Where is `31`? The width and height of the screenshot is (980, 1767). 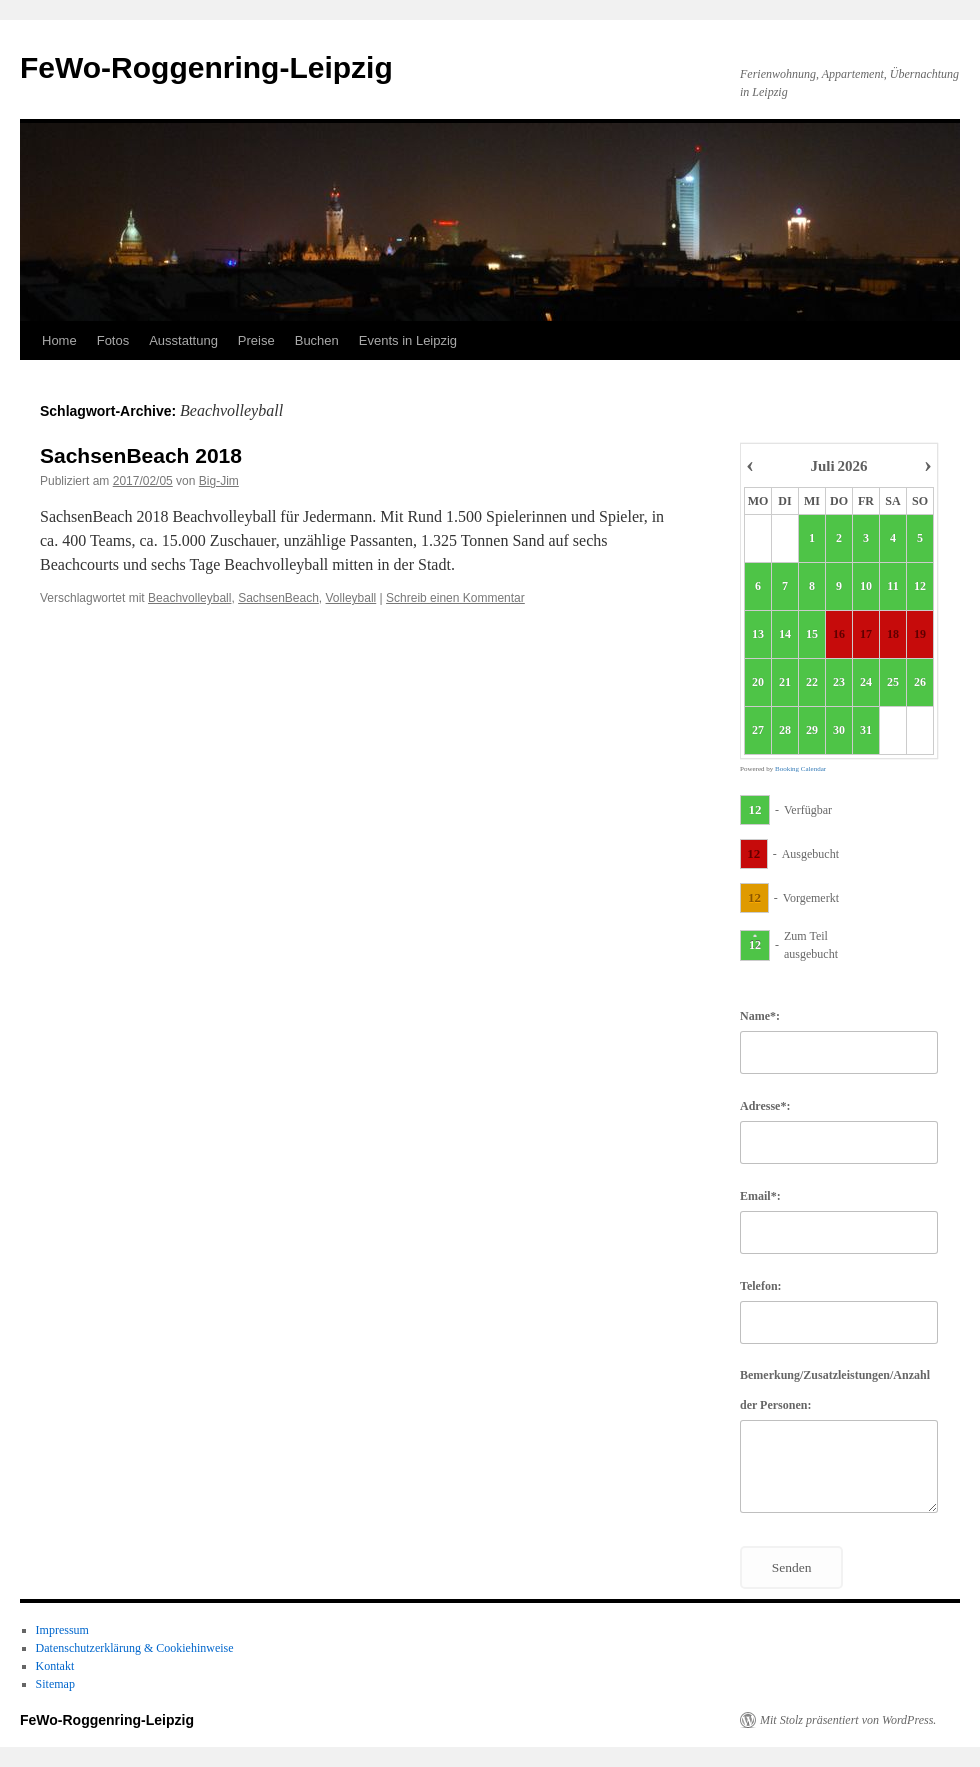 31 is located at coordinates (866, 731).